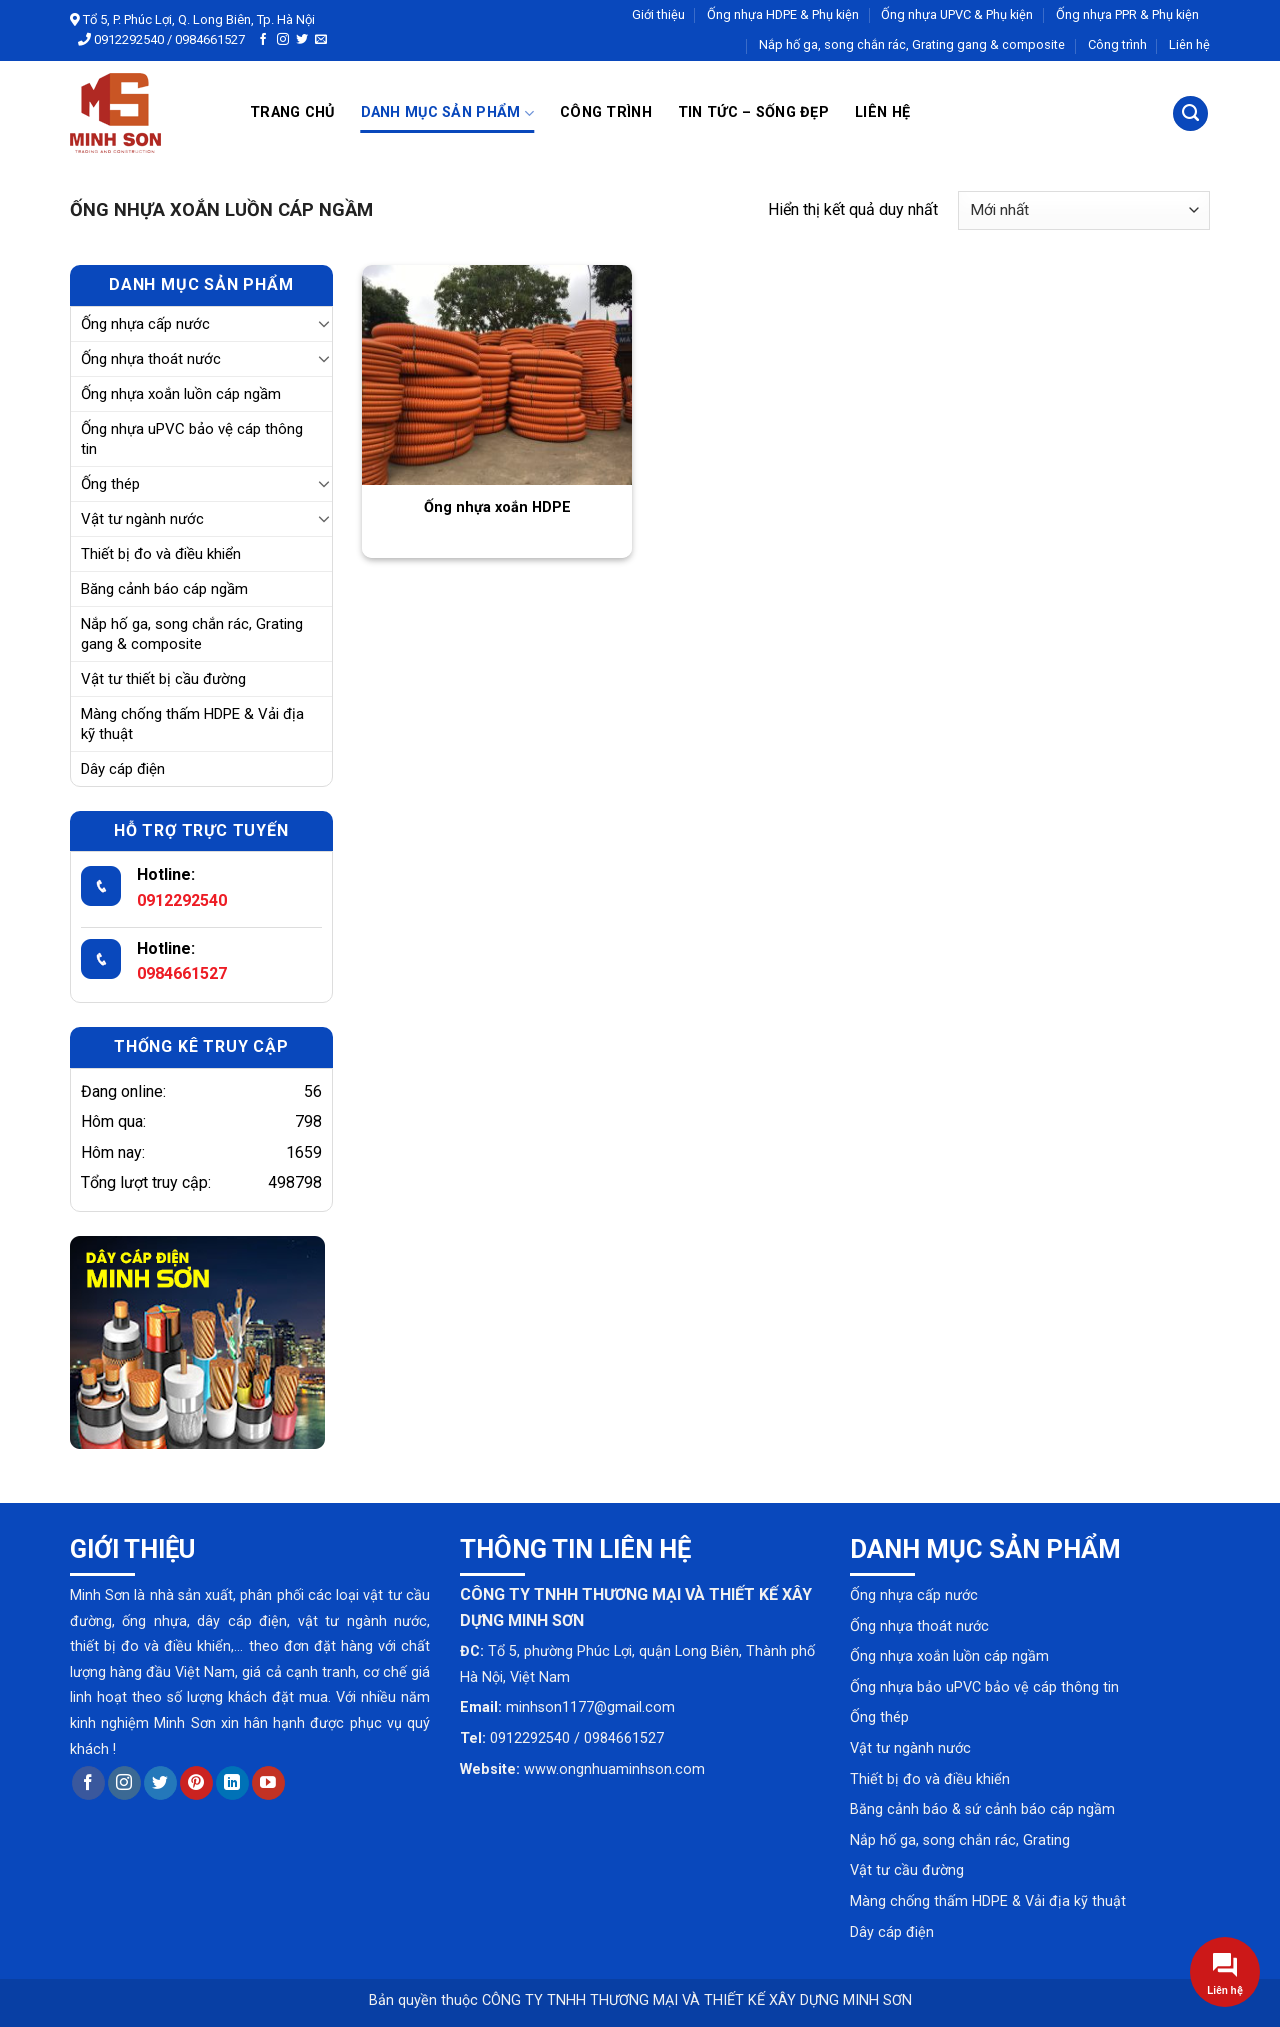 The image size is (1280, 2027). What do you see at coordinates (192, 724) in the screenshot?
I see `Màng chống thấm HDPE & Vải địa kỹ thuật` at bounding box center [192, 724].